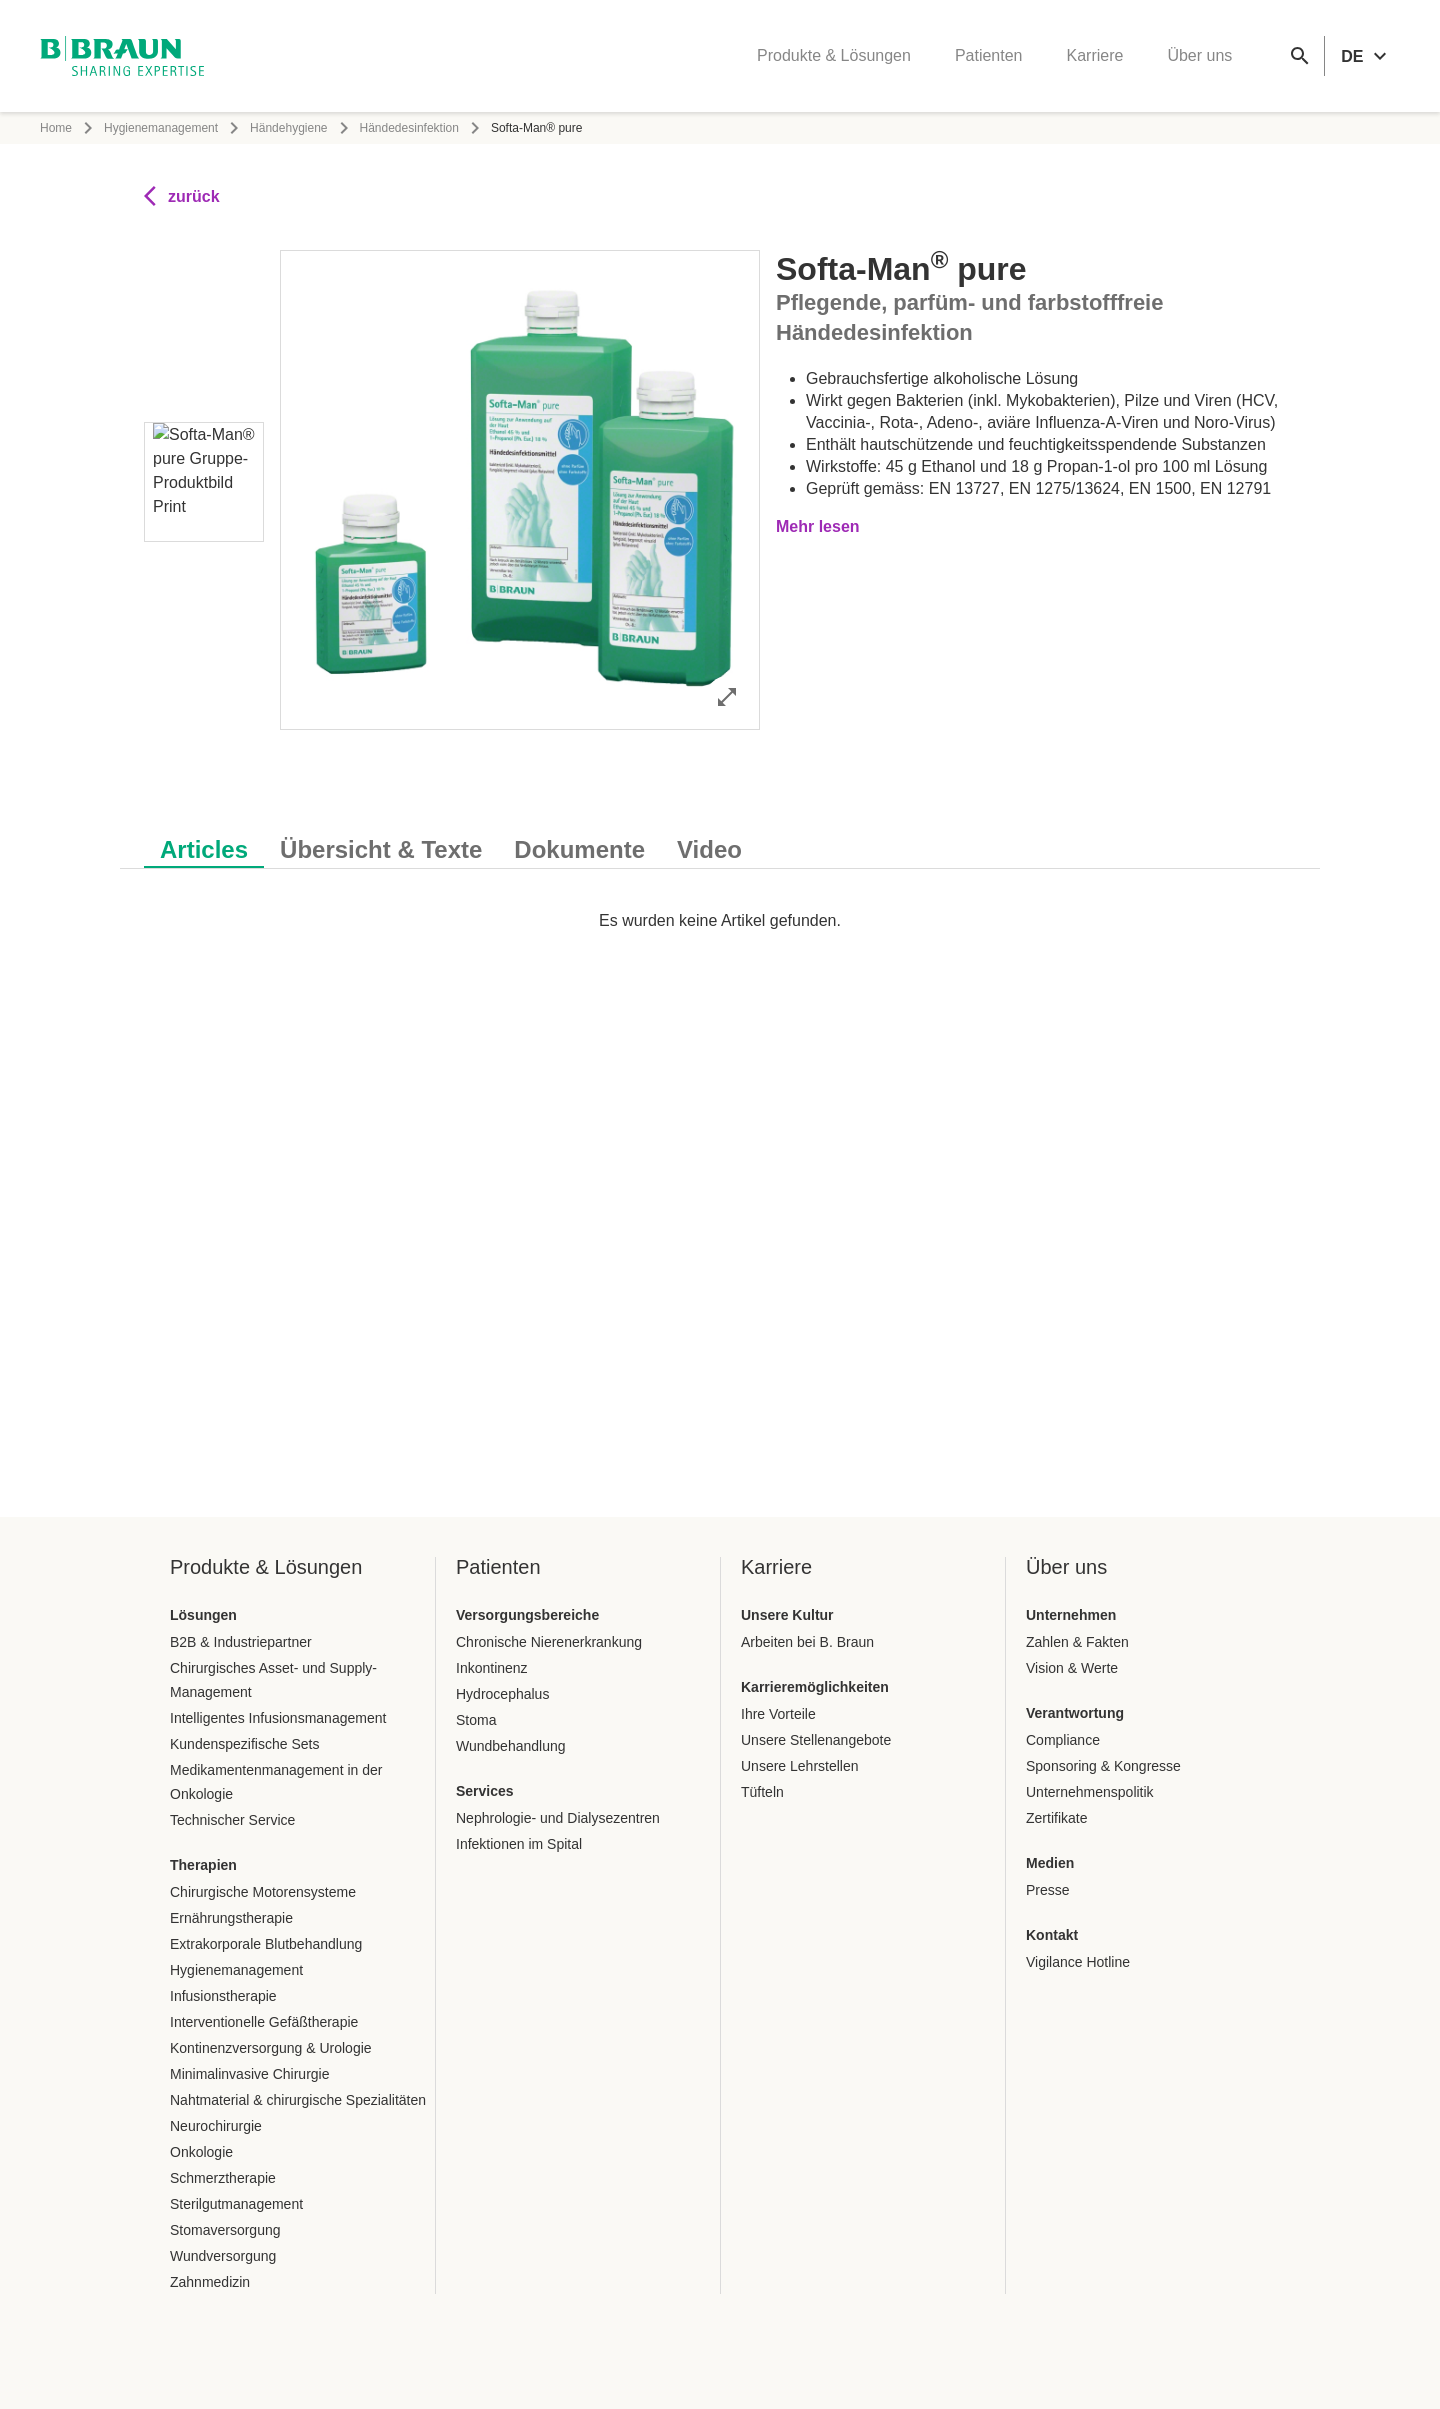  I want to click on Vigilance Hotline, so click(1078, 1962).